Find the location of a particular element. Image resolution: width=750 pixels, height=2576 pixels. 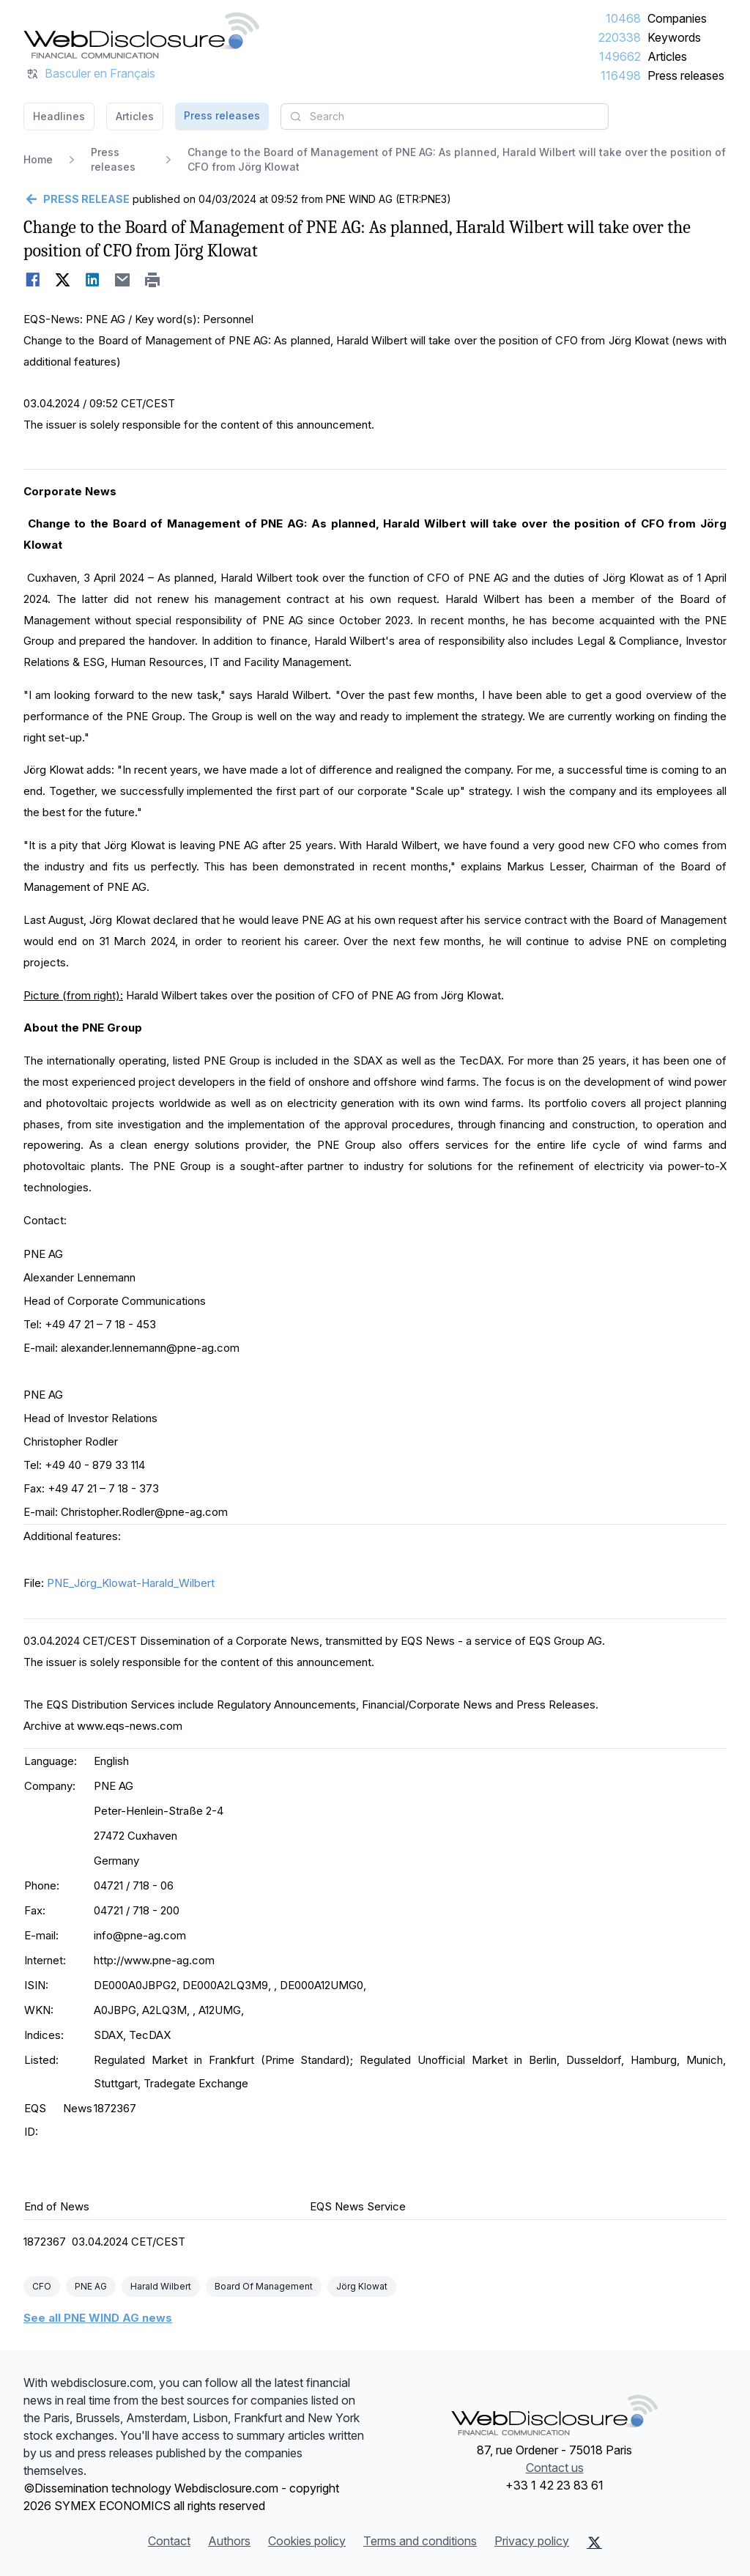

[Go back] is located at coordinates (76, 199).